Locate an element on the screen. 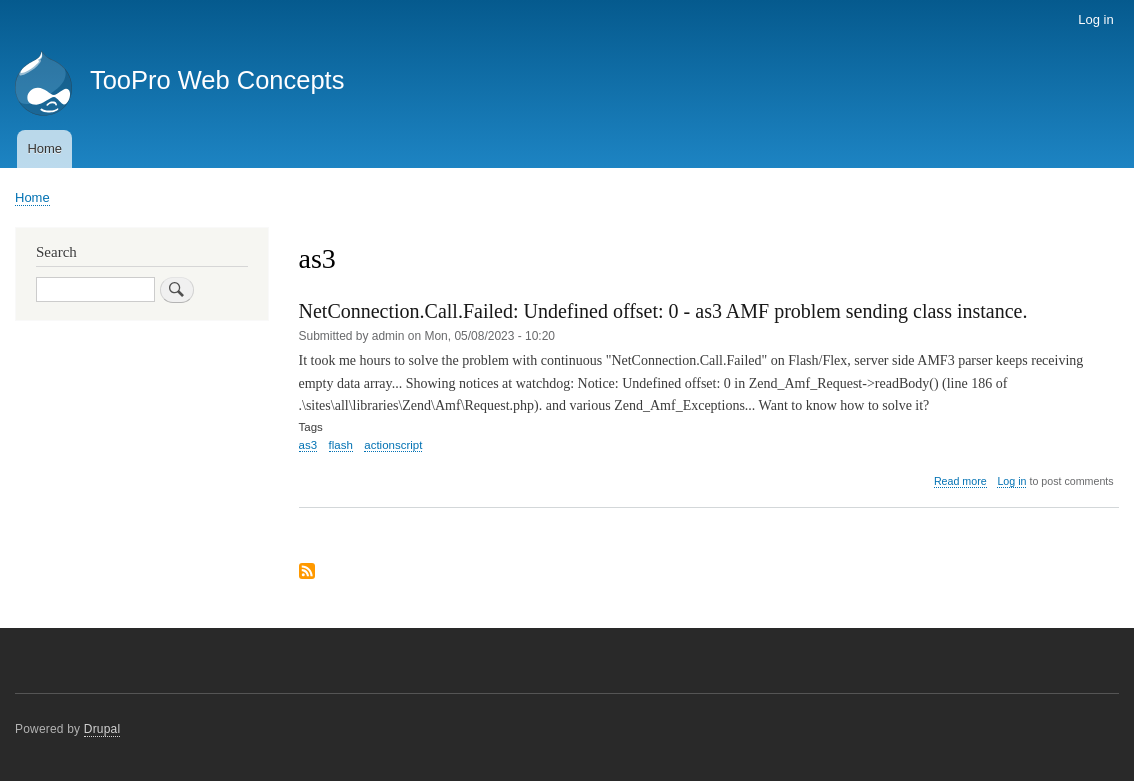  flash is located at coordinates (341, 445).